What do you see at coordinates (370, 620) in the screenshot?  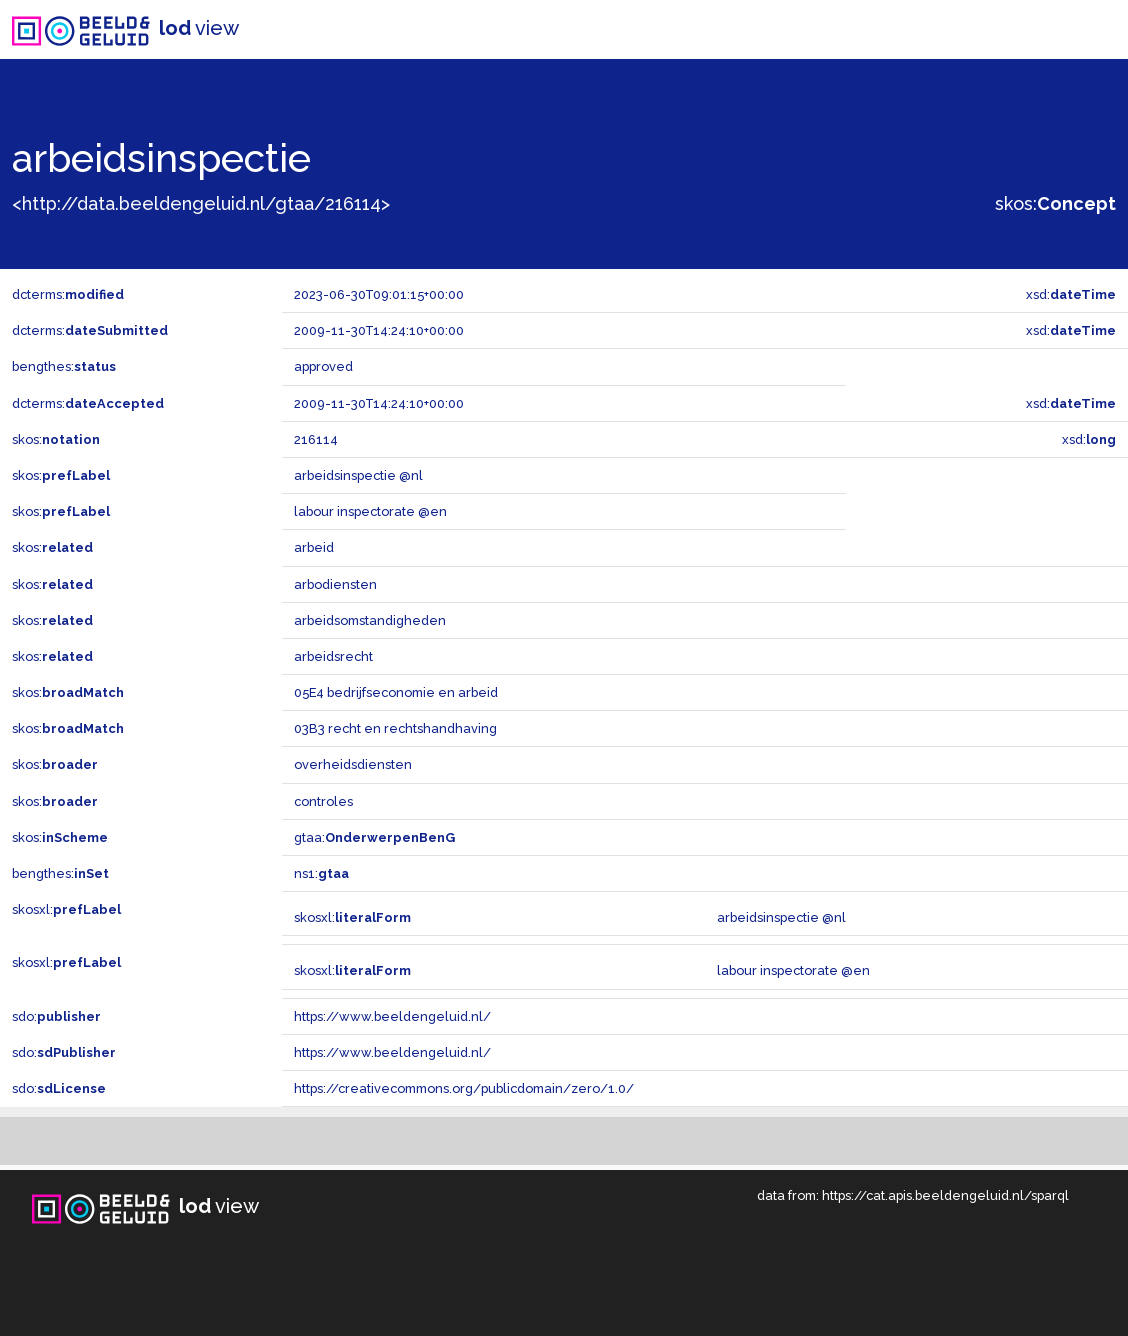 I see `arbeidsomstandigheden` at bounding box center [370, 620].